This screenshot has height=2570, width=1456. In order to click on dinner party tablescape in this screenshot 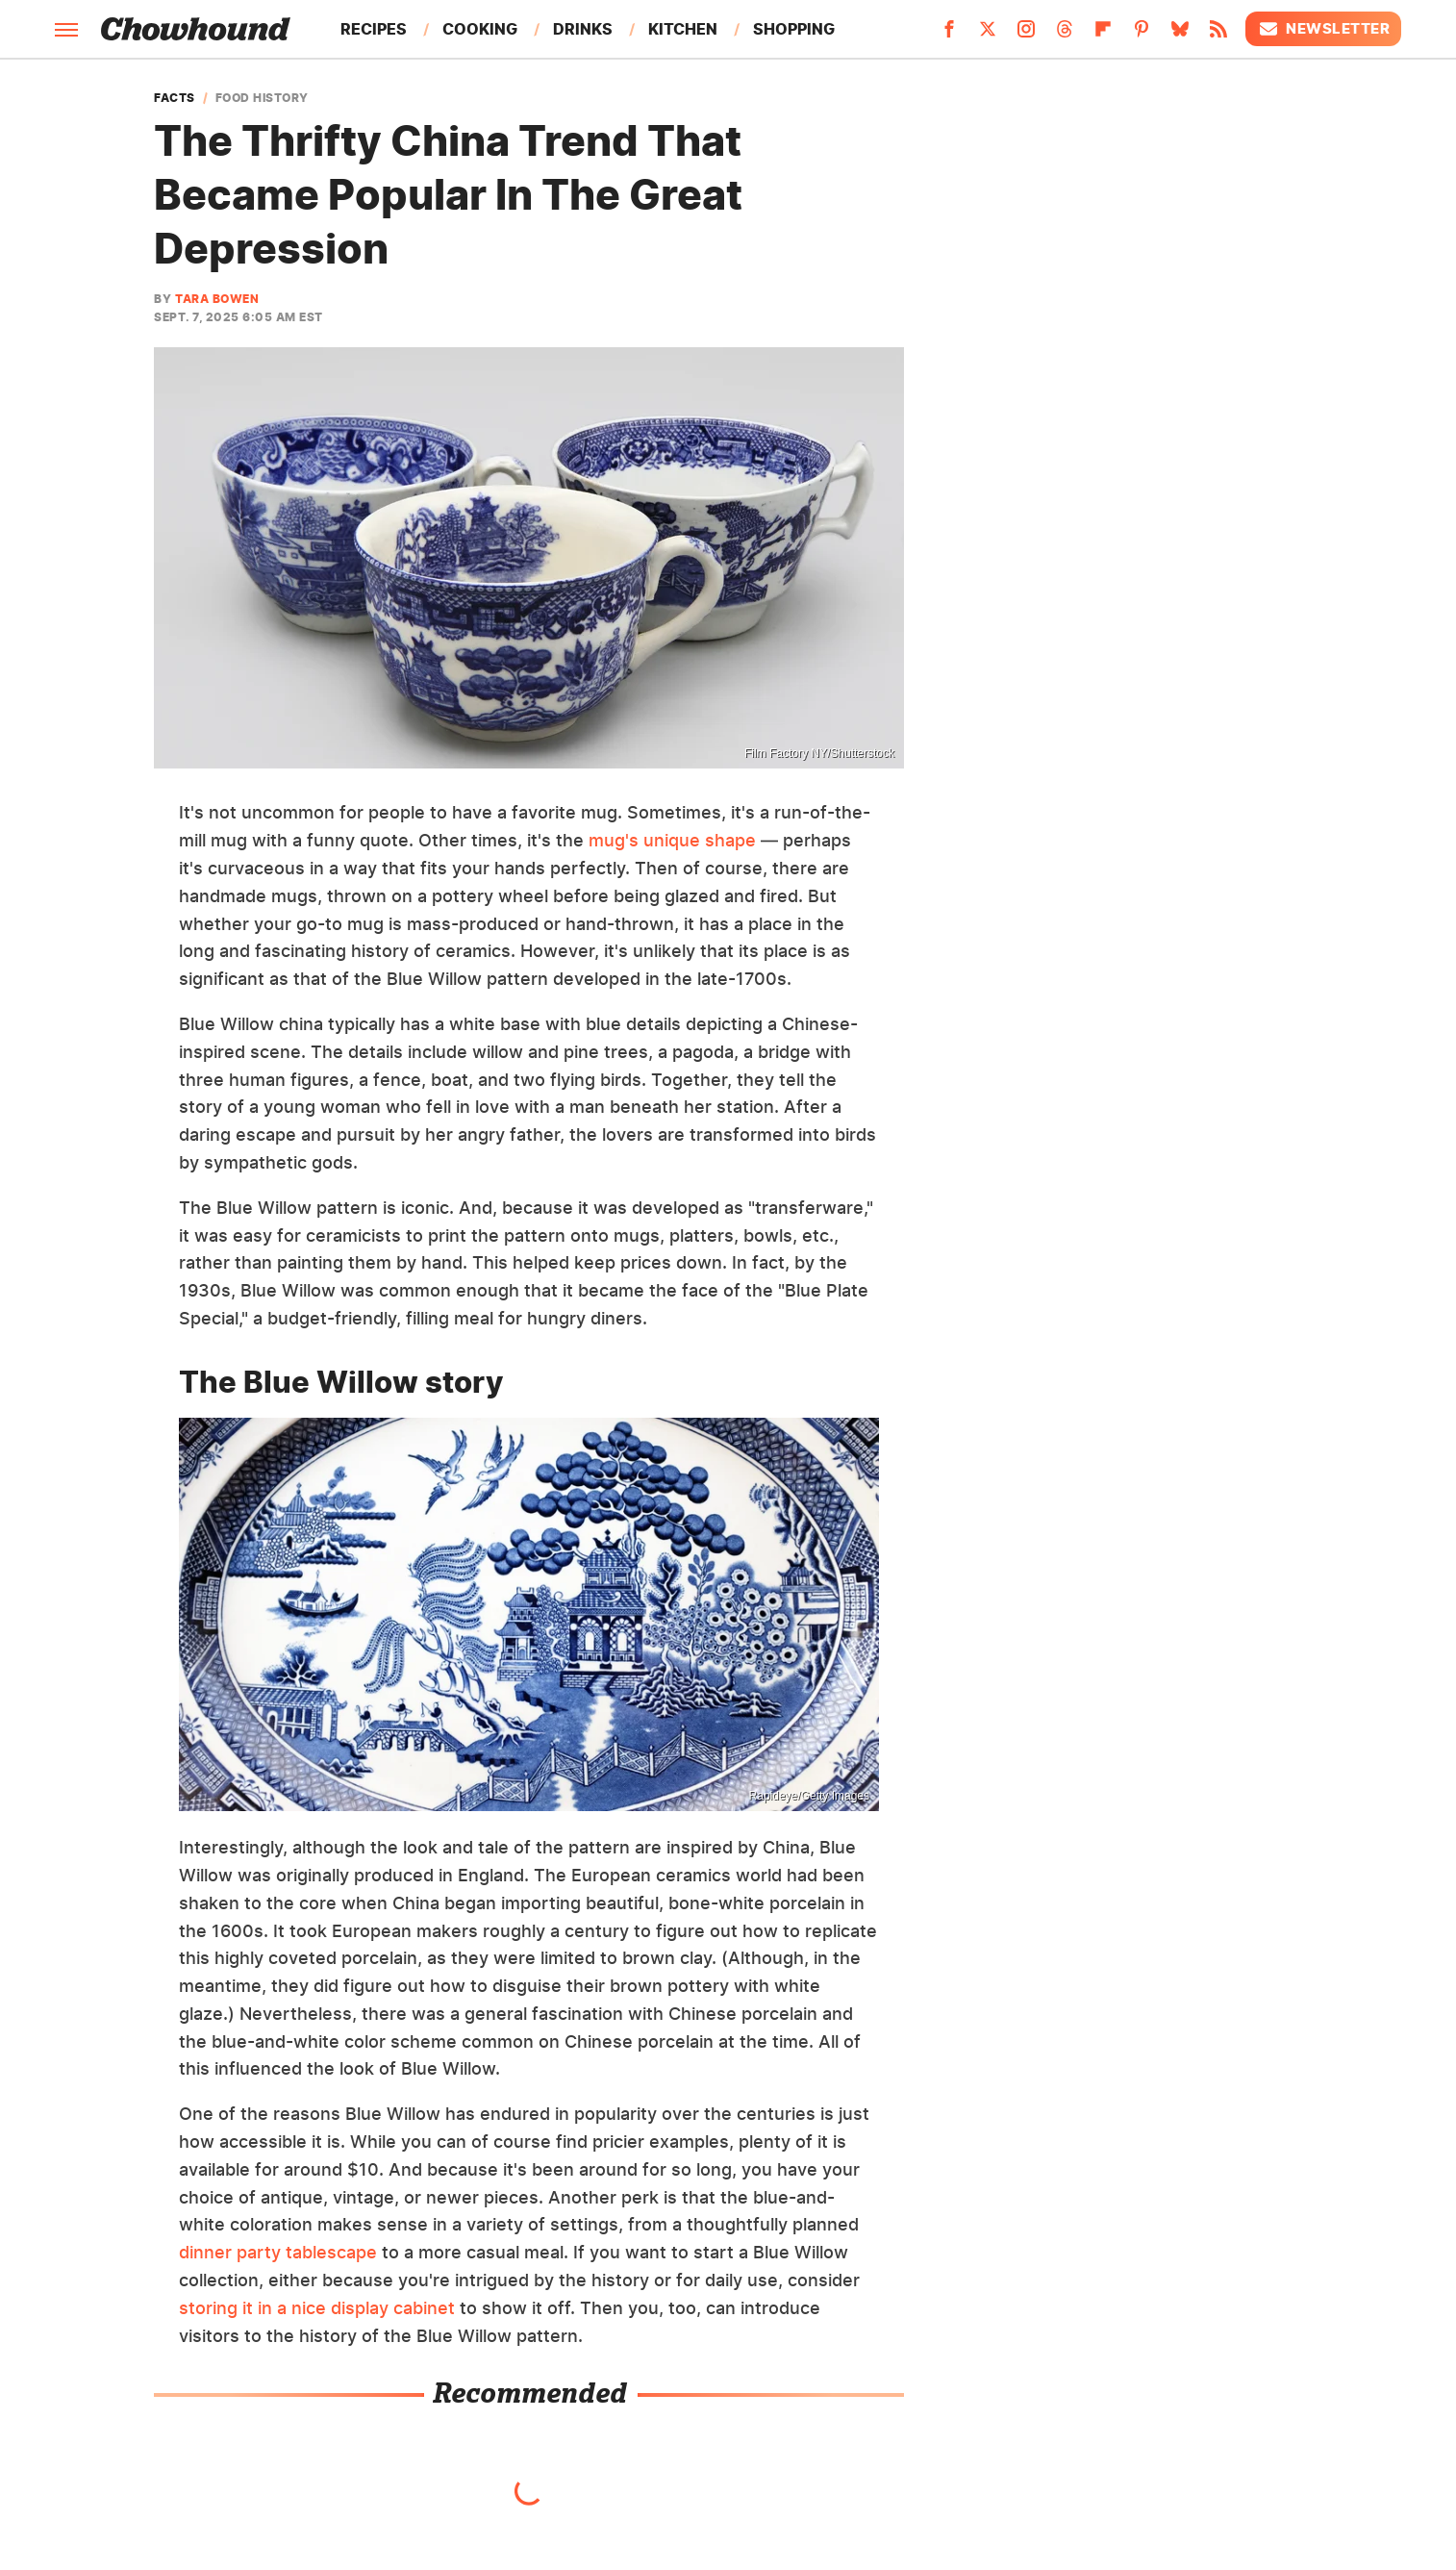, I will do `click(278, 2252)`.